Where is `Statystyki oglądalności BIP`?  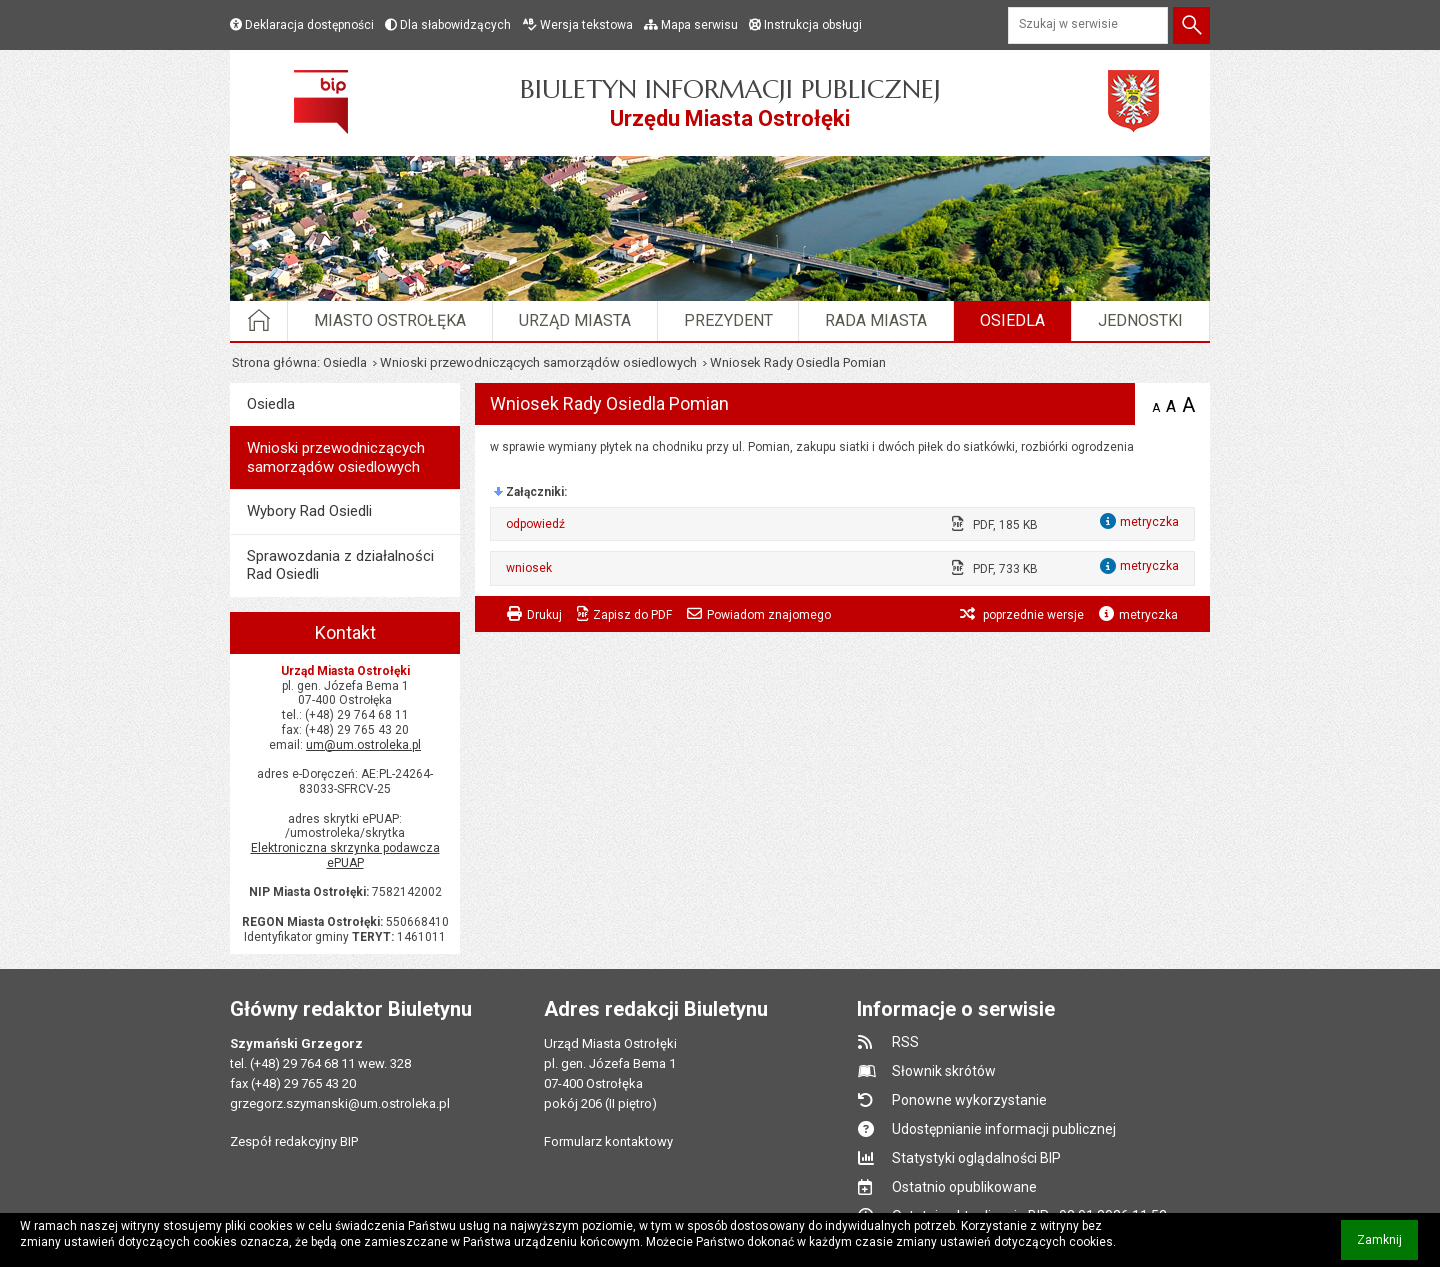 Statystyki oglądalności BIP is located at coordinates (976, 1158).